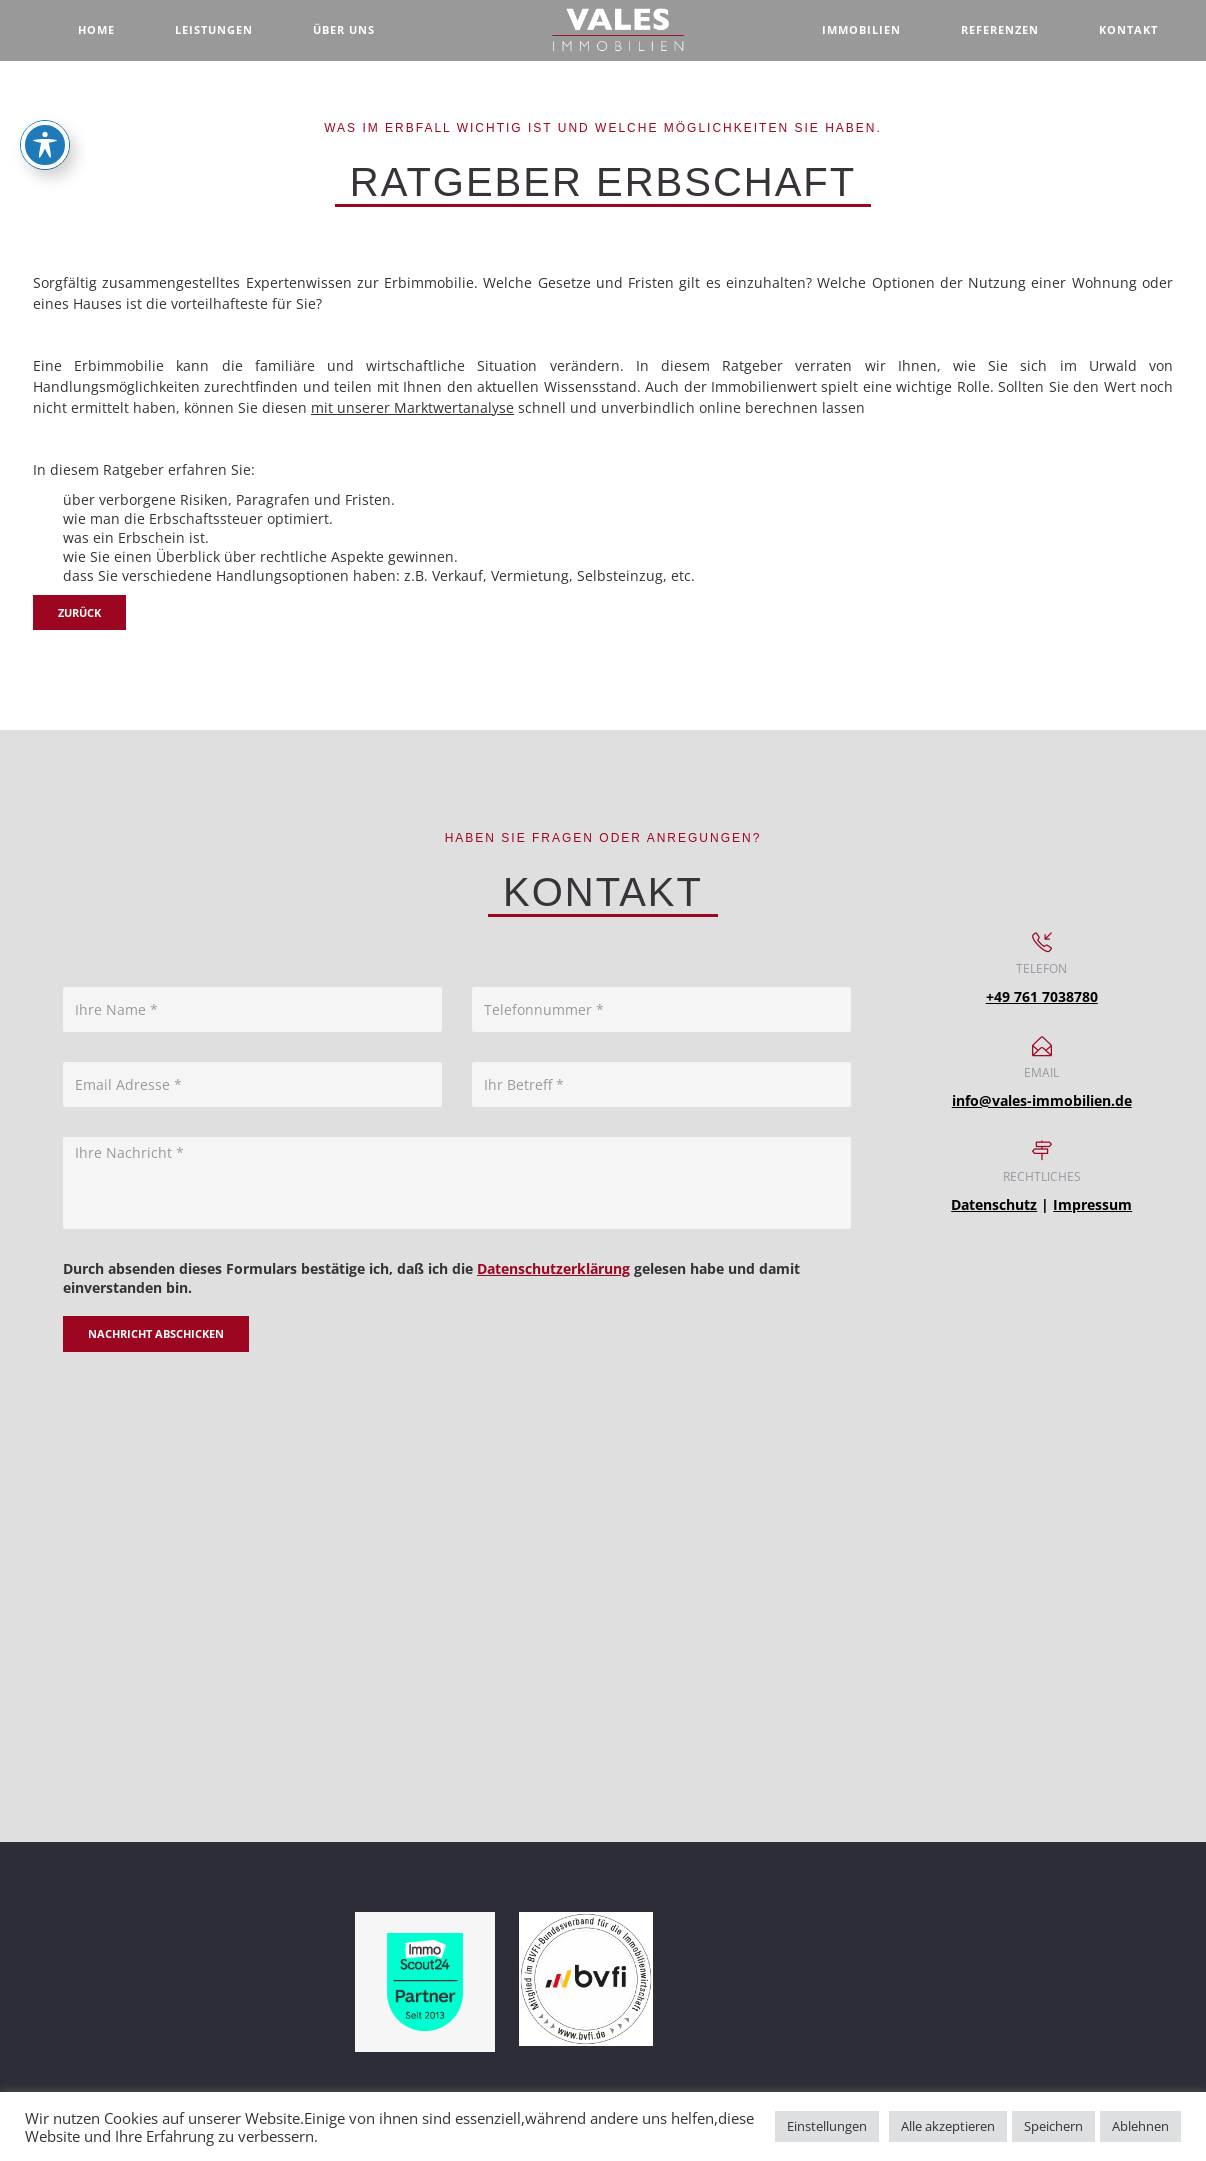 This screenshot has width=1206, height=2161. I want to click on Alle akzeptieren [button], so click(948, 2126).